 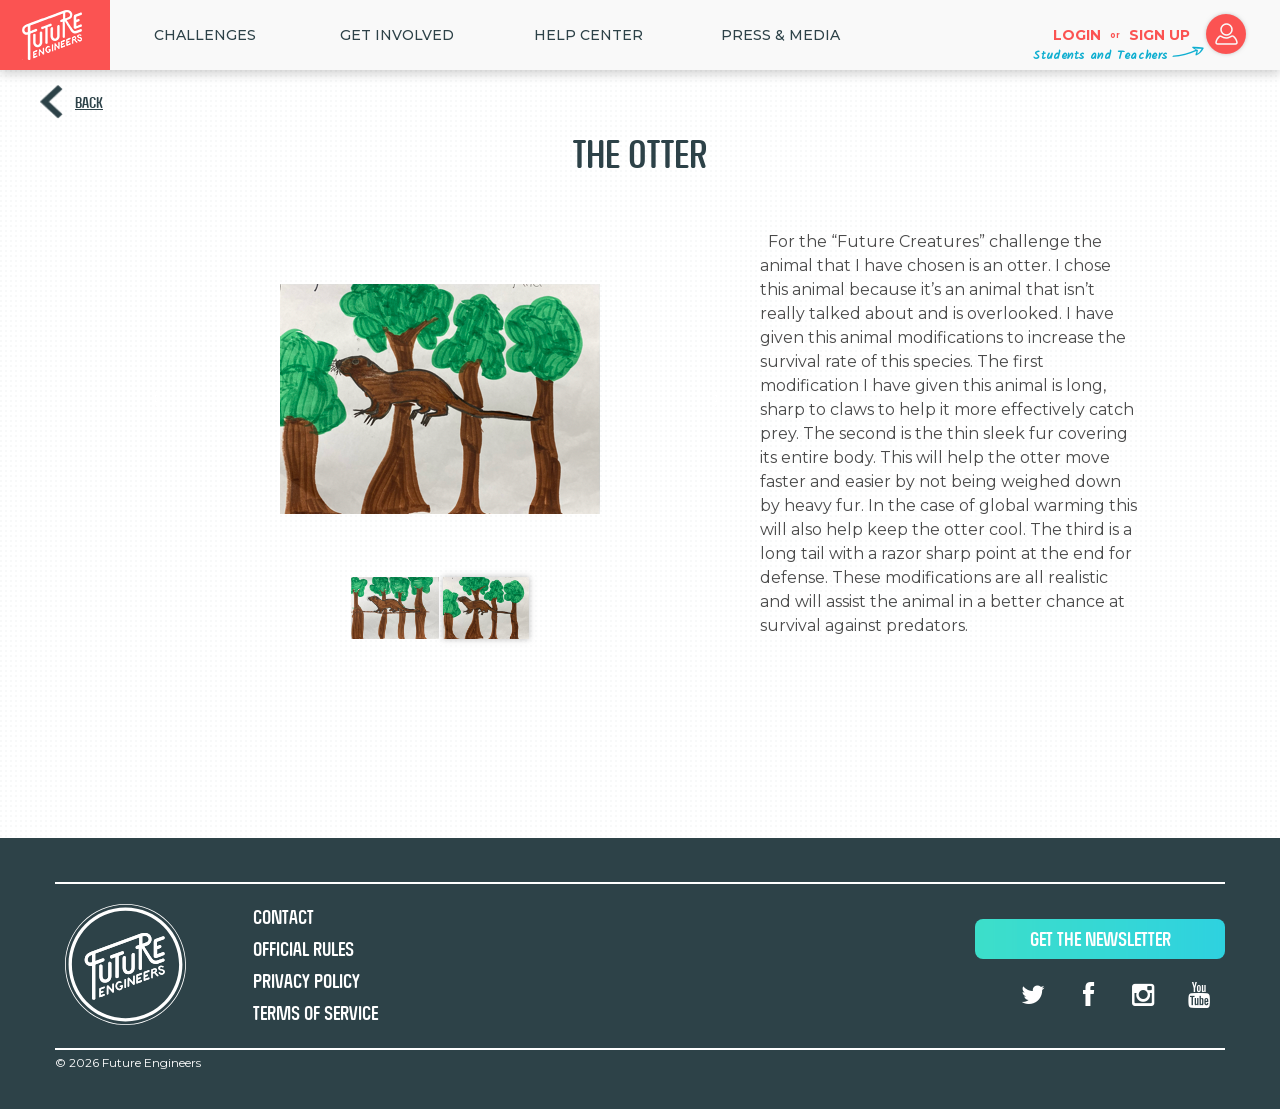 I want to click on Official Rules, so click(x=303, y=949).